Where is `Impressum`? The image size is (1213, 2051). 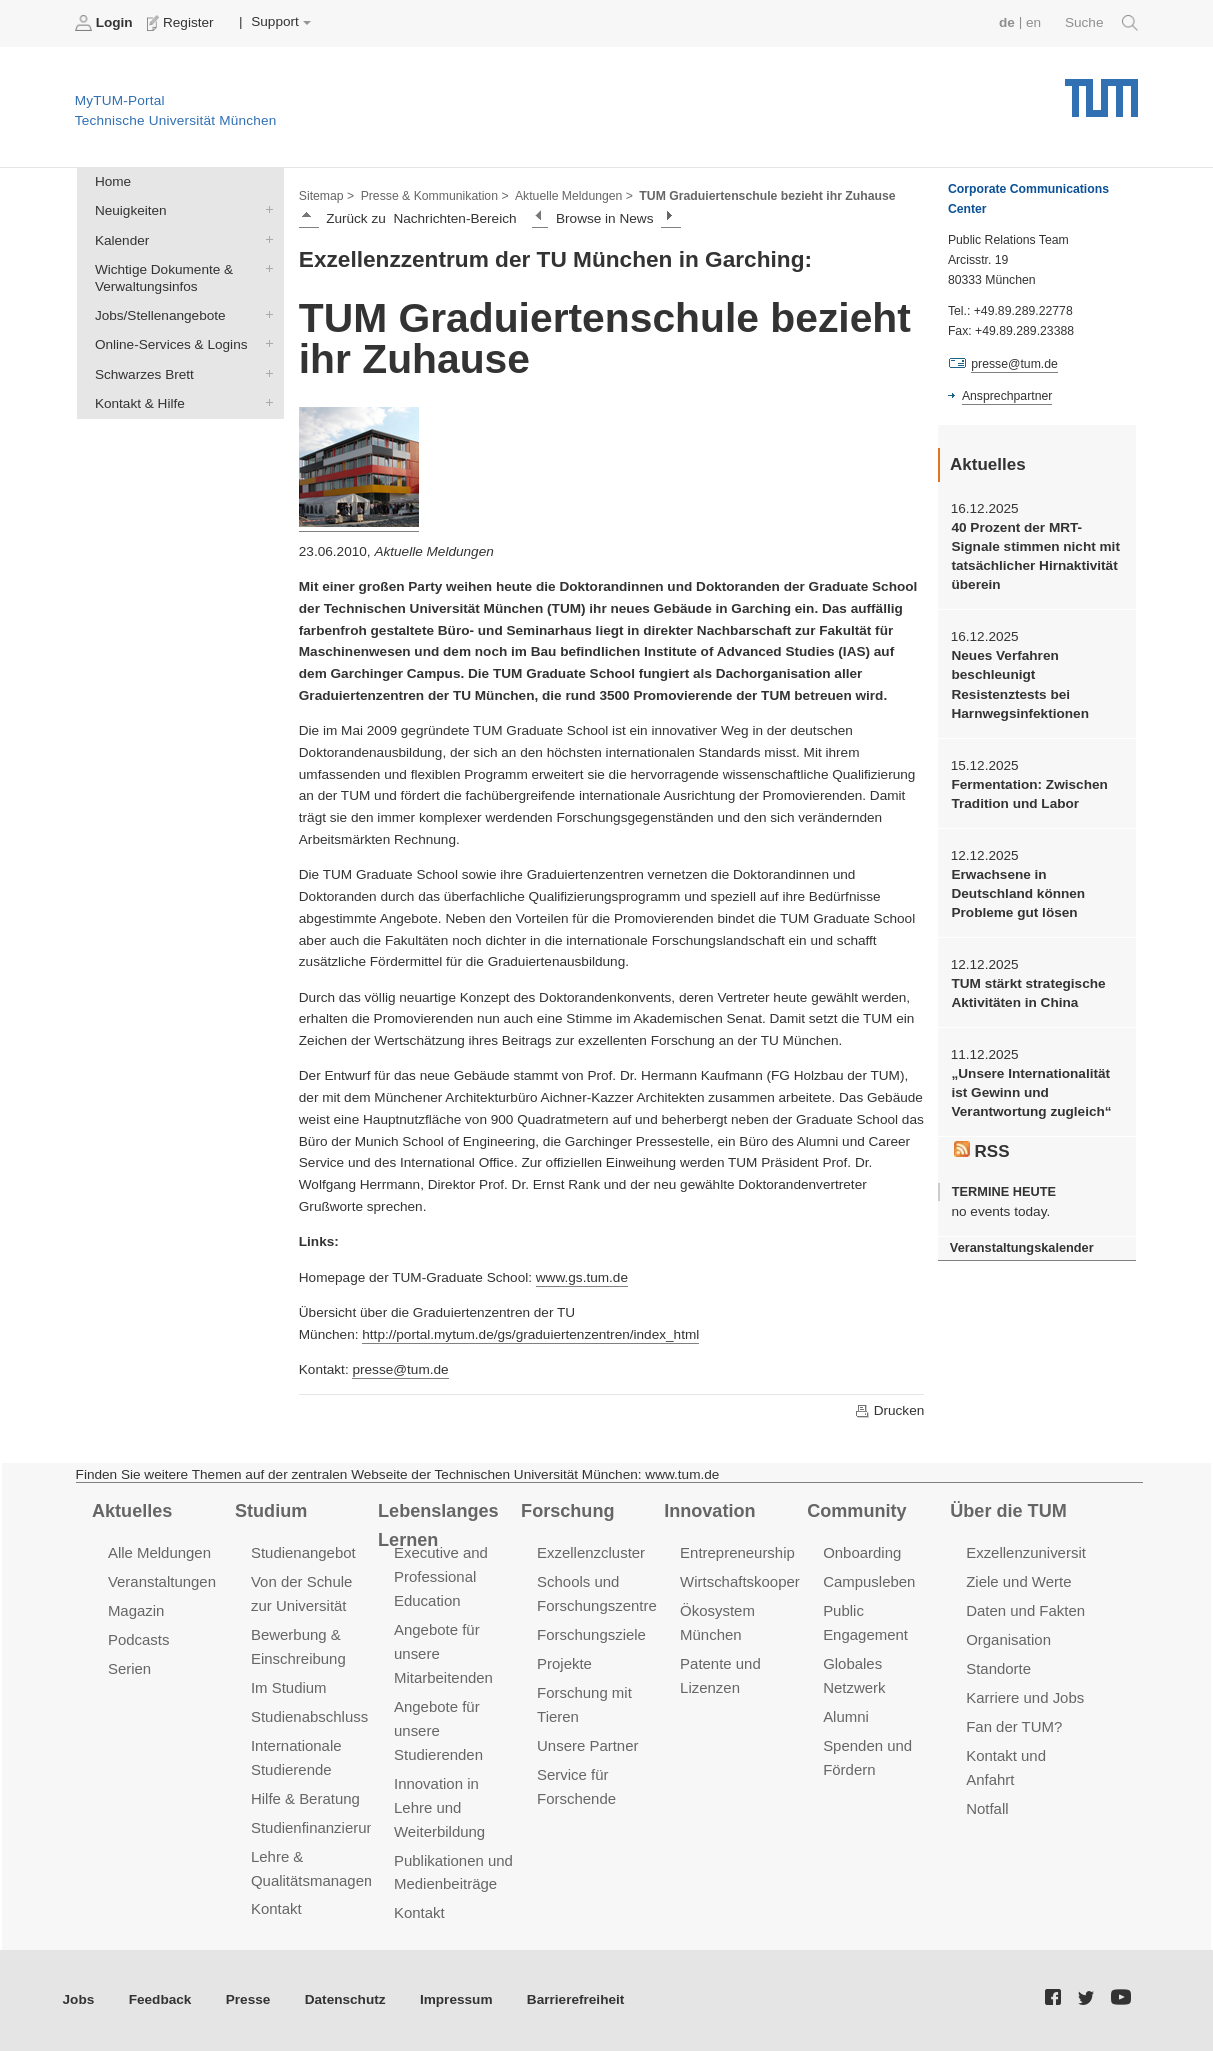 Impressum is located at coordinates (456, 1999).